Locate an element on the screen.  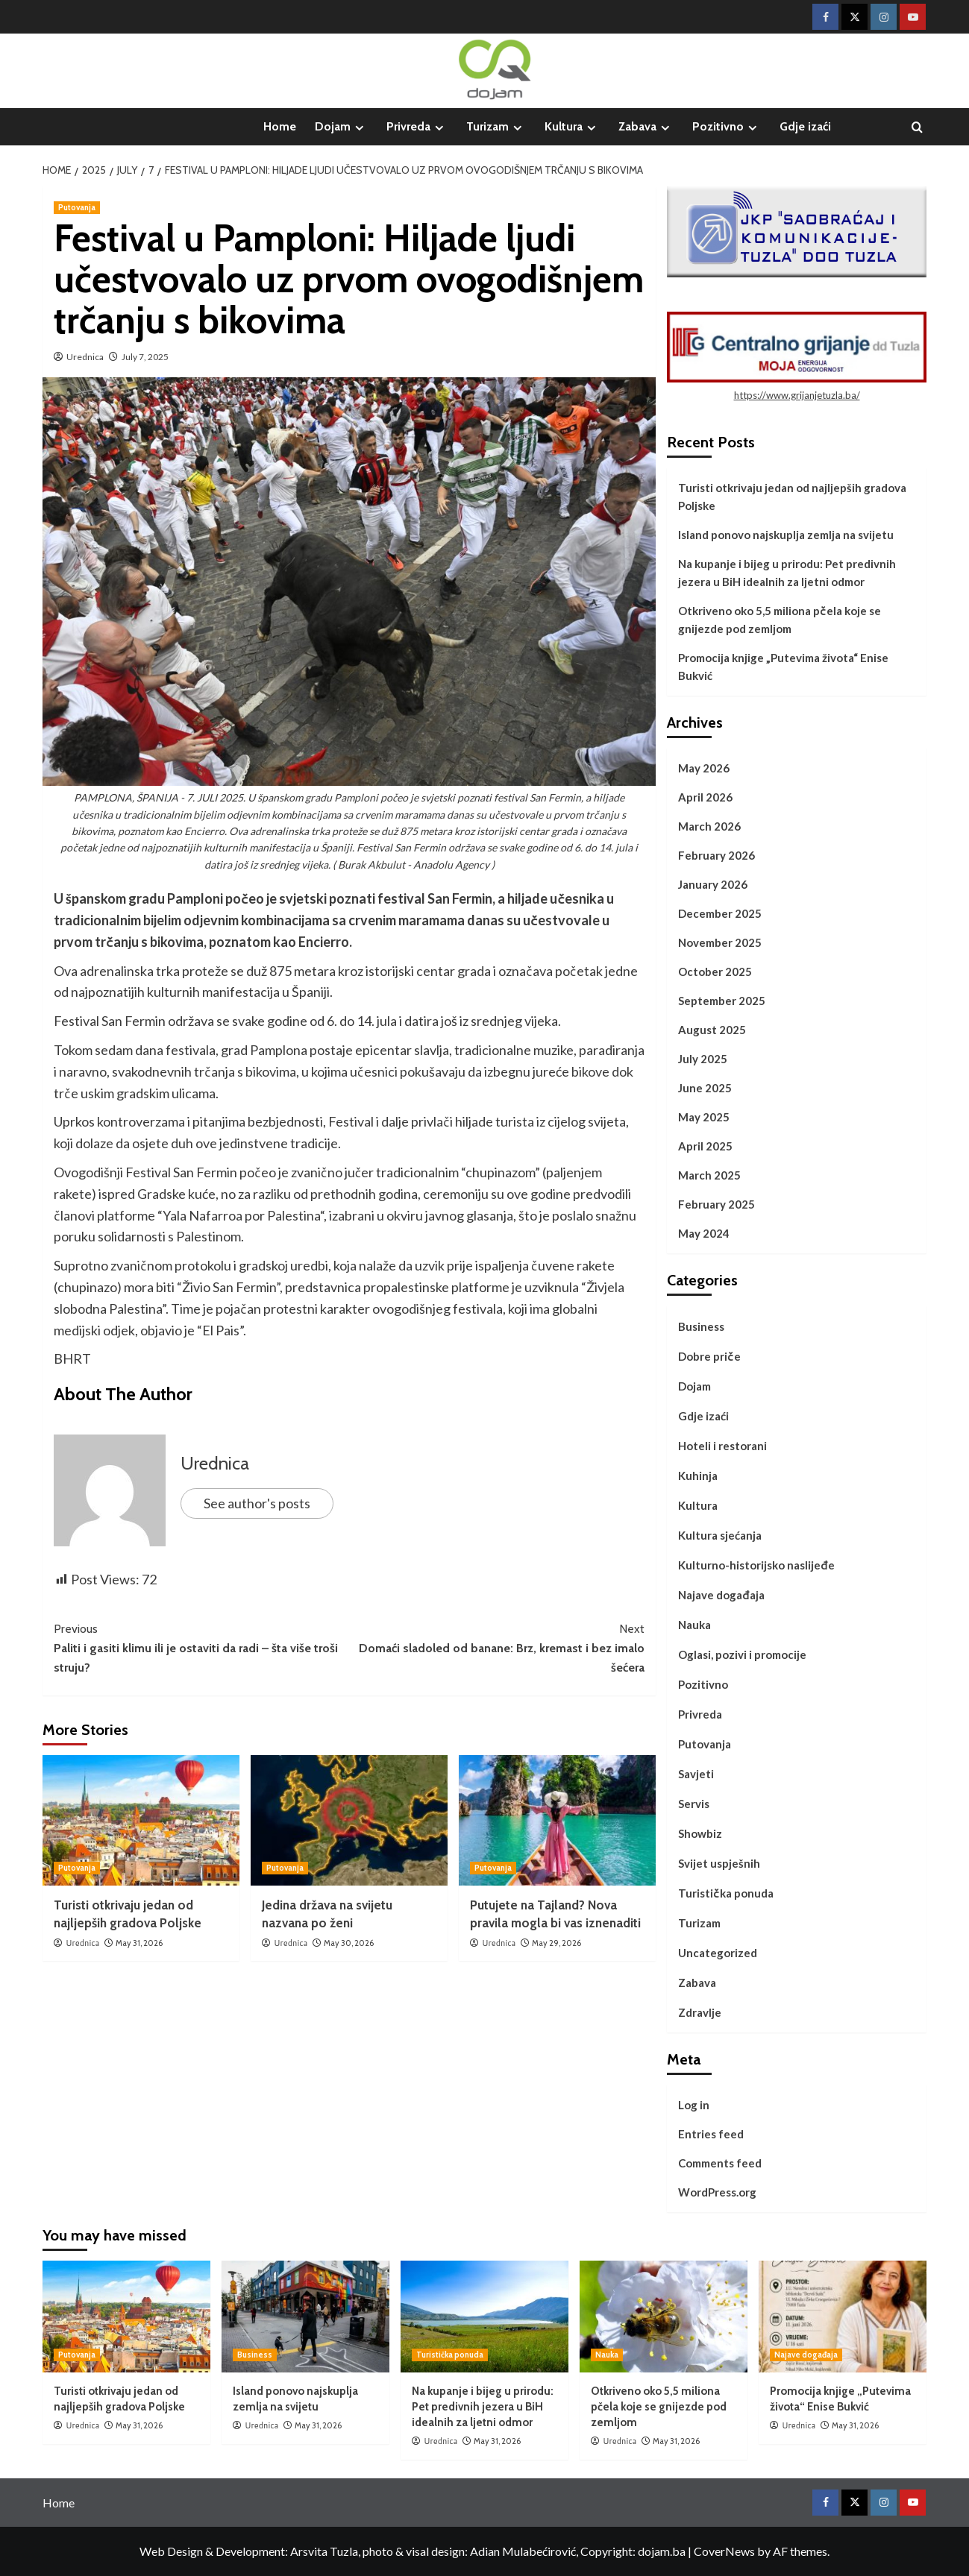
Urednica is located at coordinates (85, 356).